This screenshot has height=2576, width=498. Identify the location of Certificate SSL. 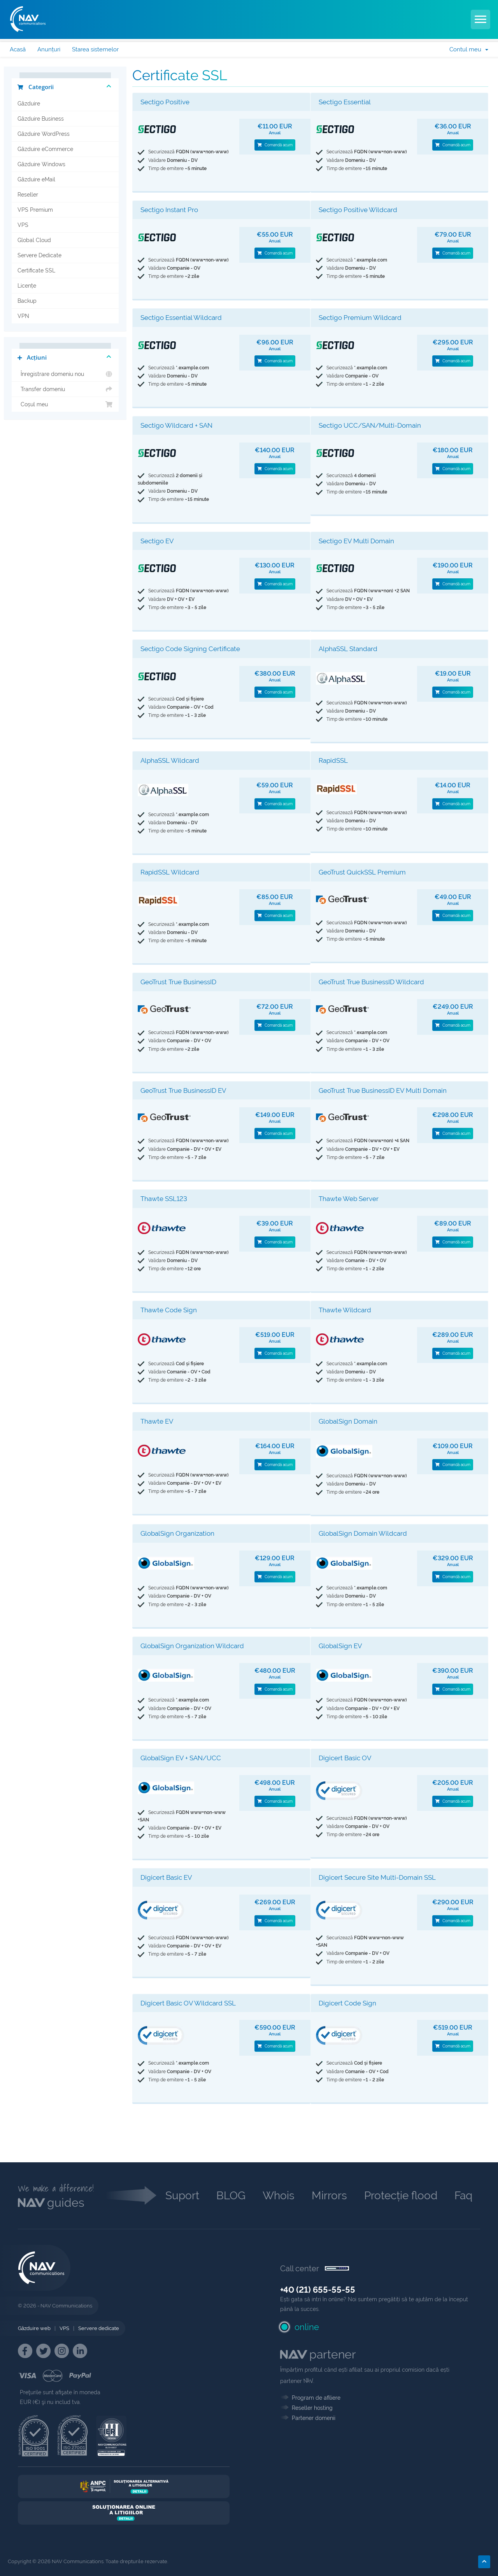
(36, 270).